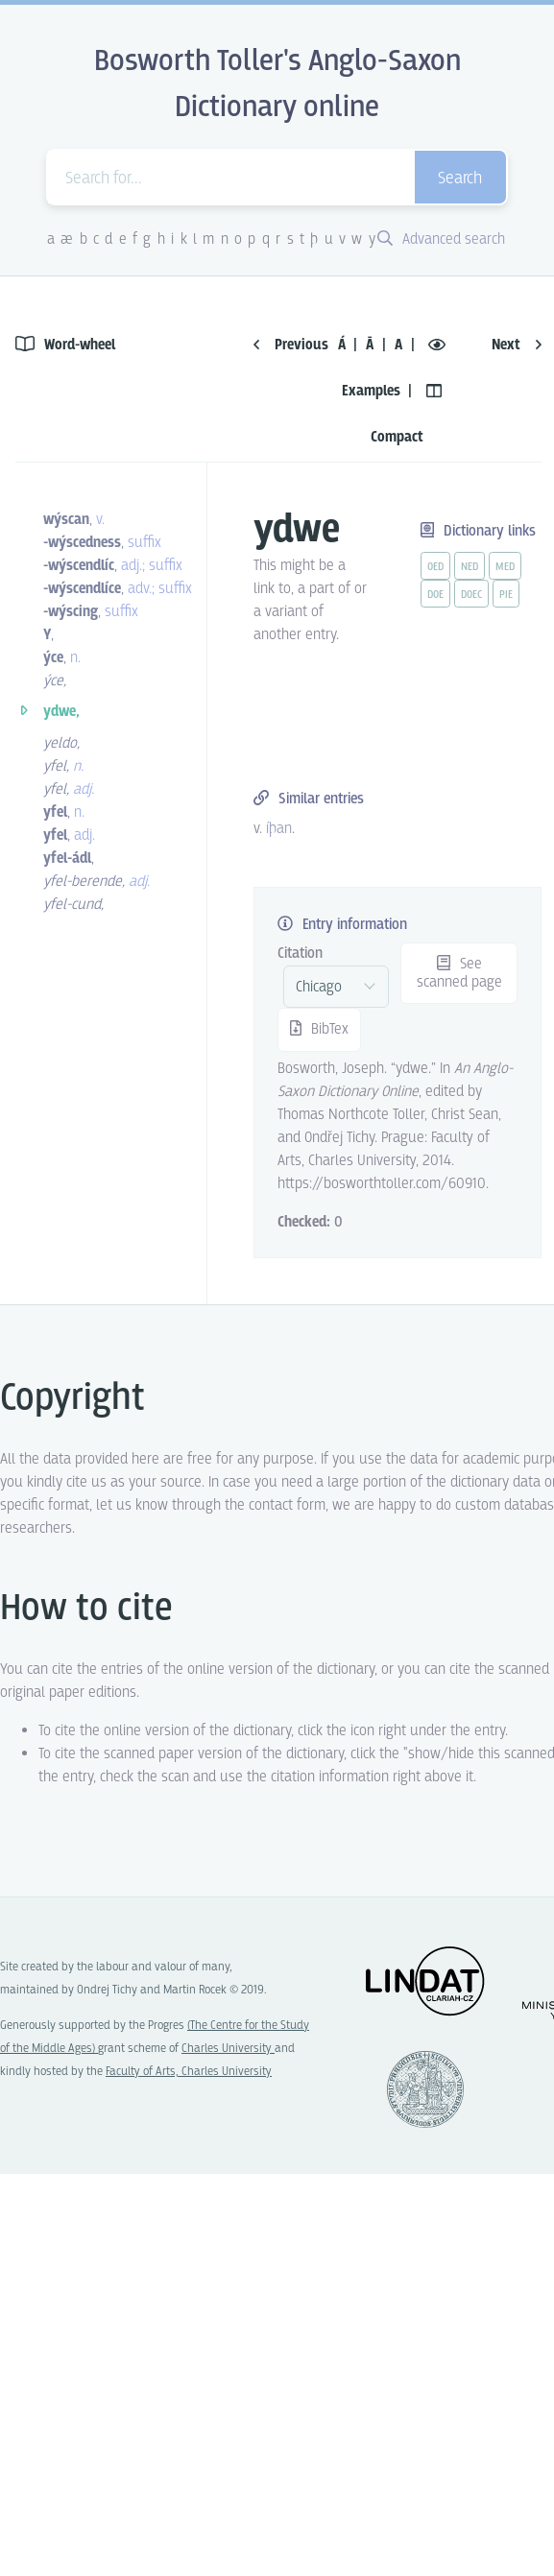 This screenshot has width=554, height=2576. I want to click on See scanned page, so click(459, 972).